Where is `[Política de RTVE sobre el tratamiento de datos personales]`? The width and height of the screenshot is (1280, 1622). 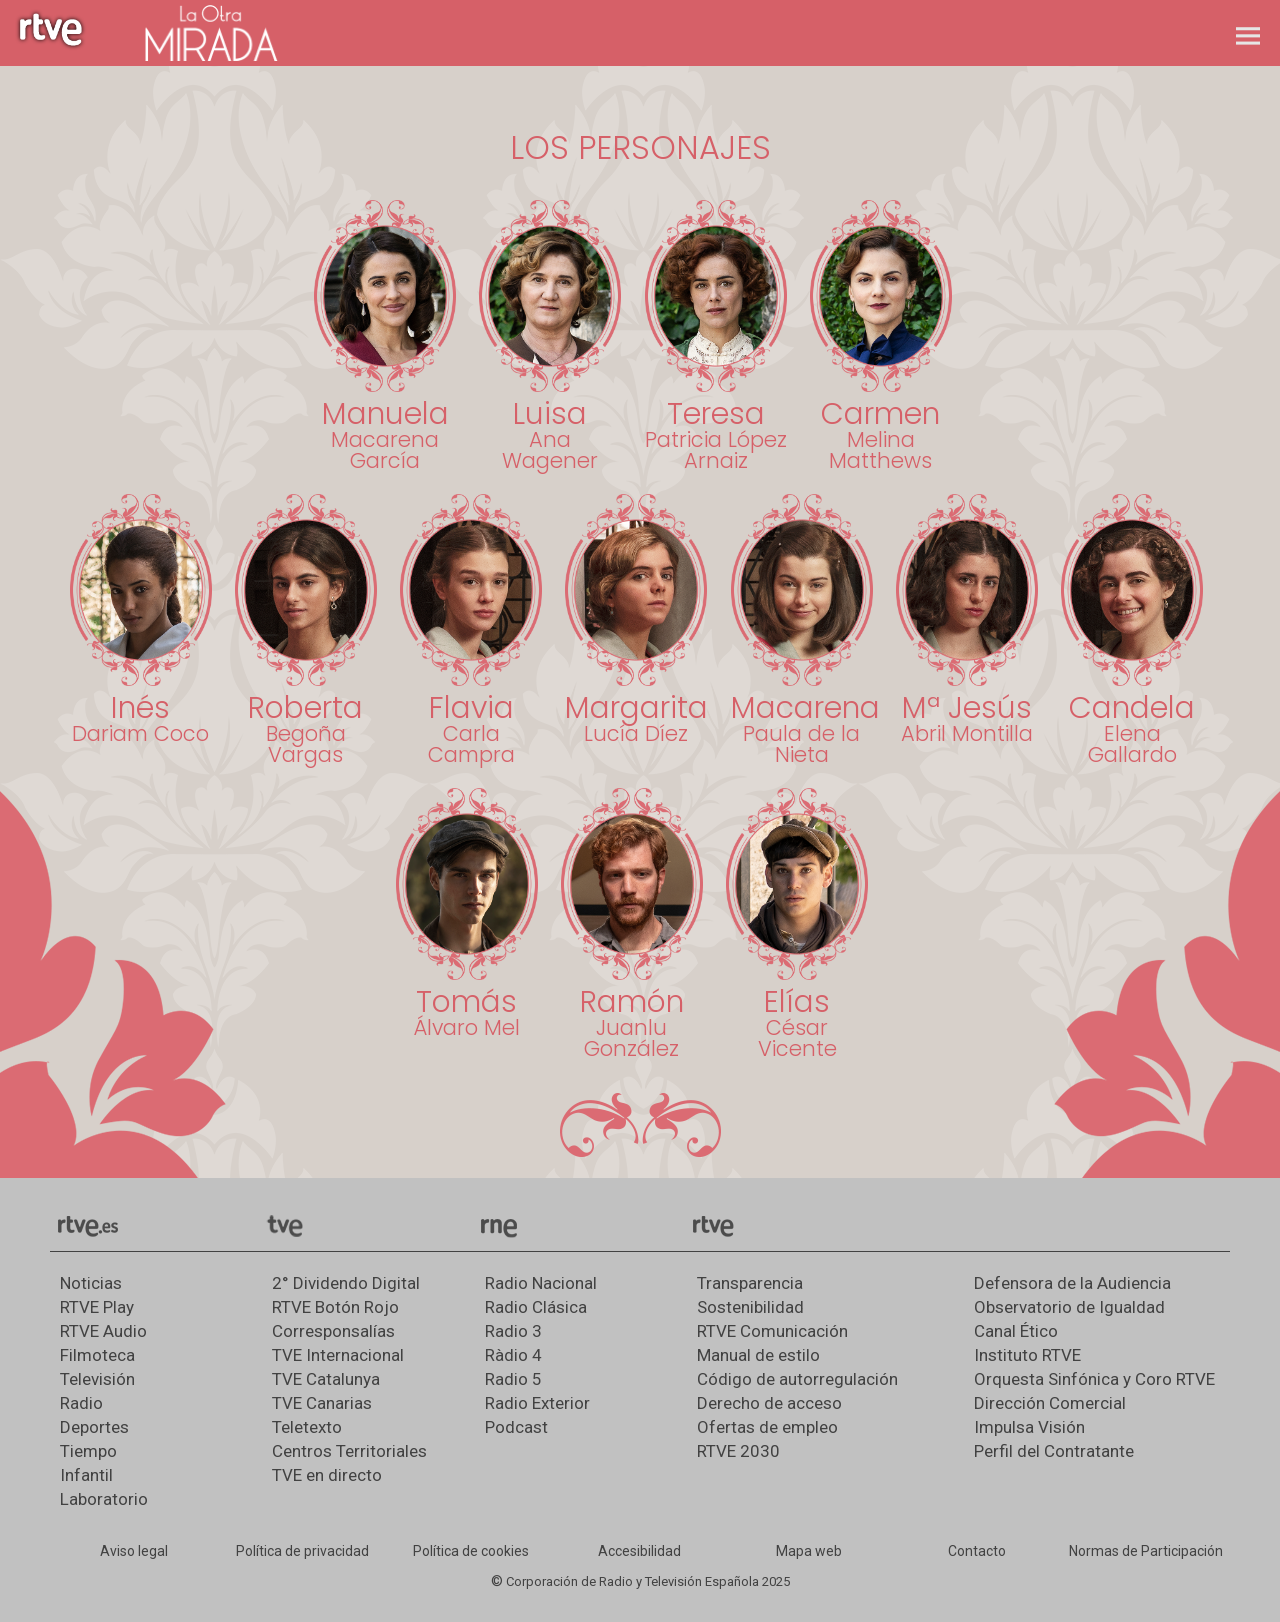 [Política de RTVE sobre el tratamiento de datos personales] is located at coordinates (303, 1552).